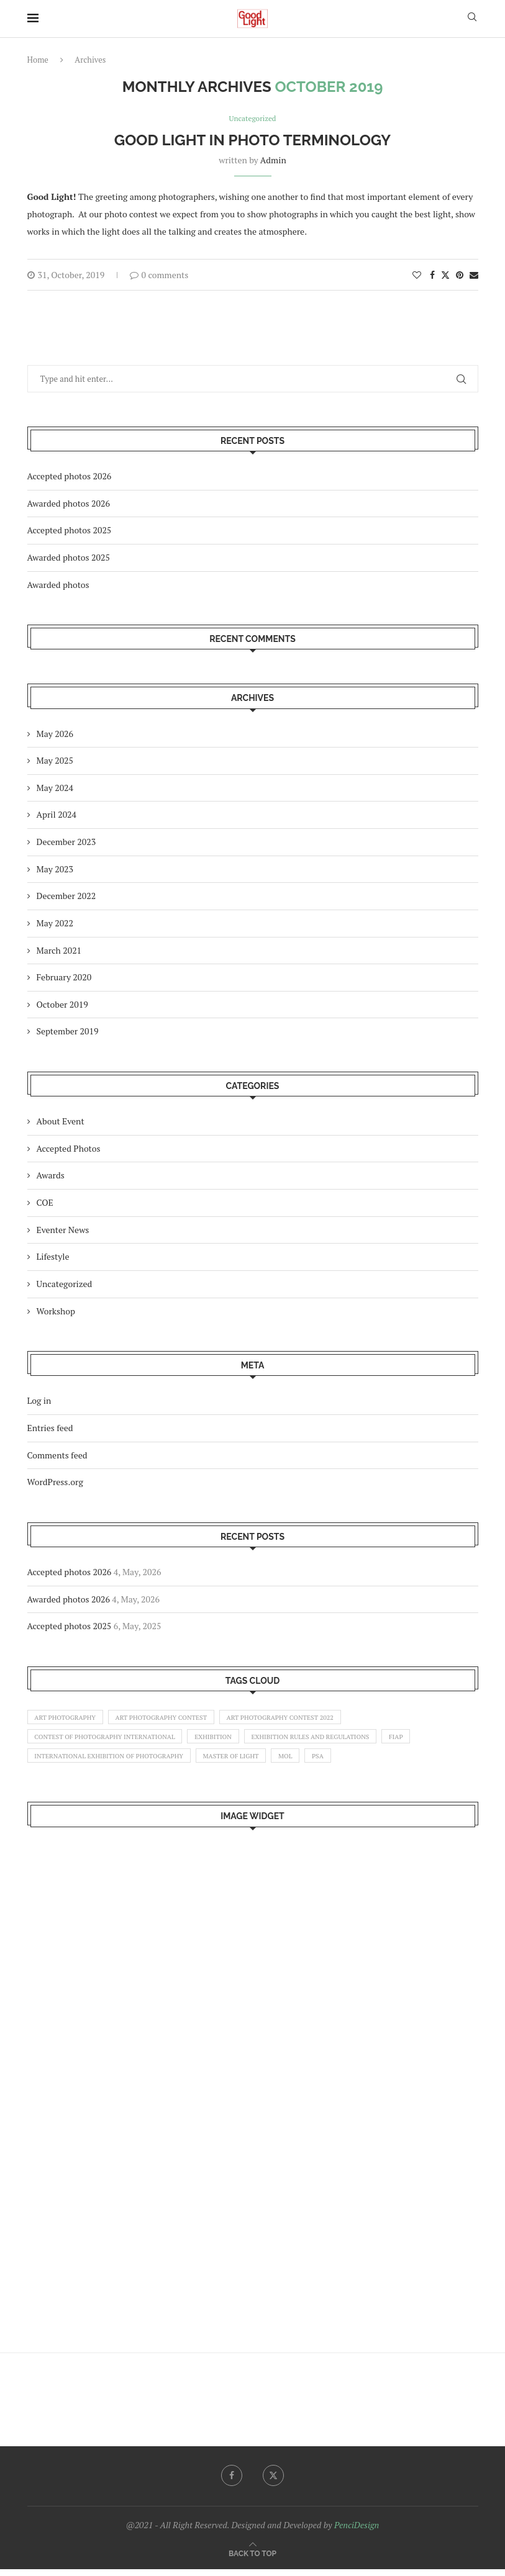 This screenshot has height=2576, width=505. I want to click on Accepted photos 2025, so click(69, 531).